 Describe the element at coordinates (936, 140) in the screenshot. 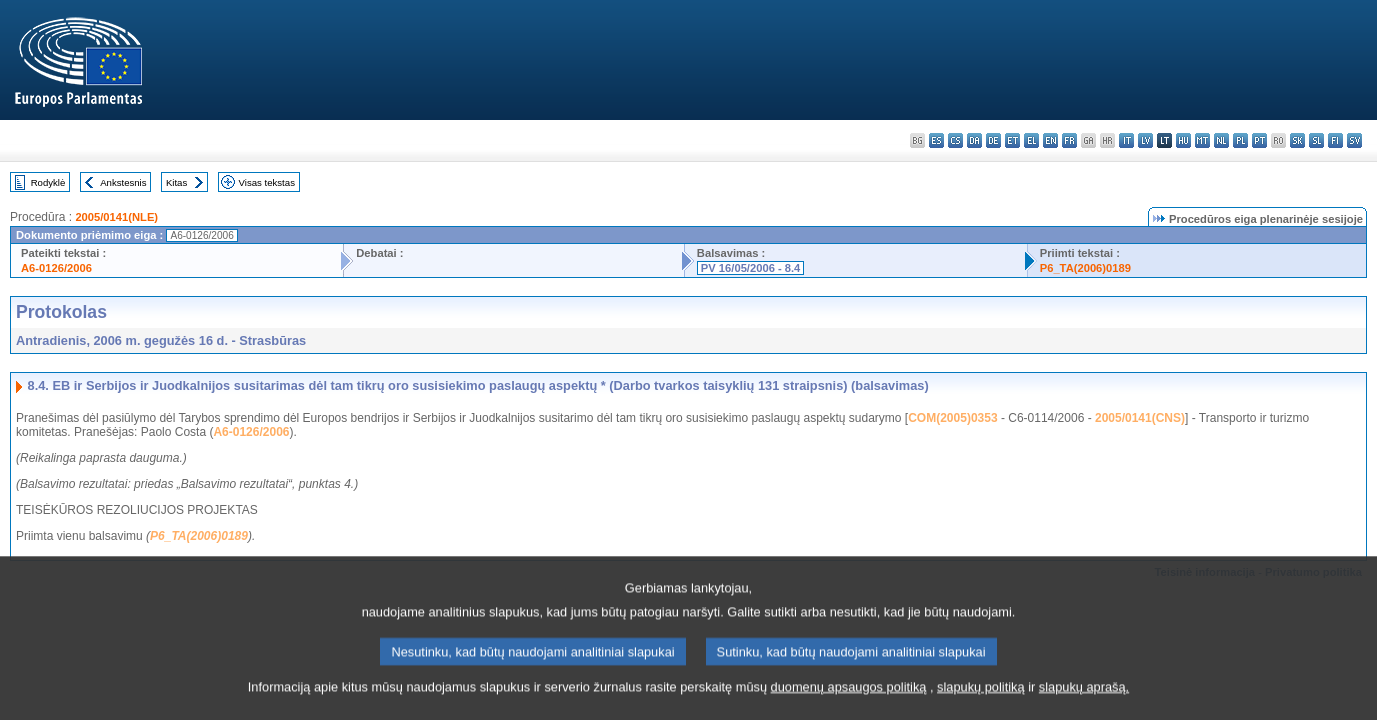

I see `es - español` at that location.